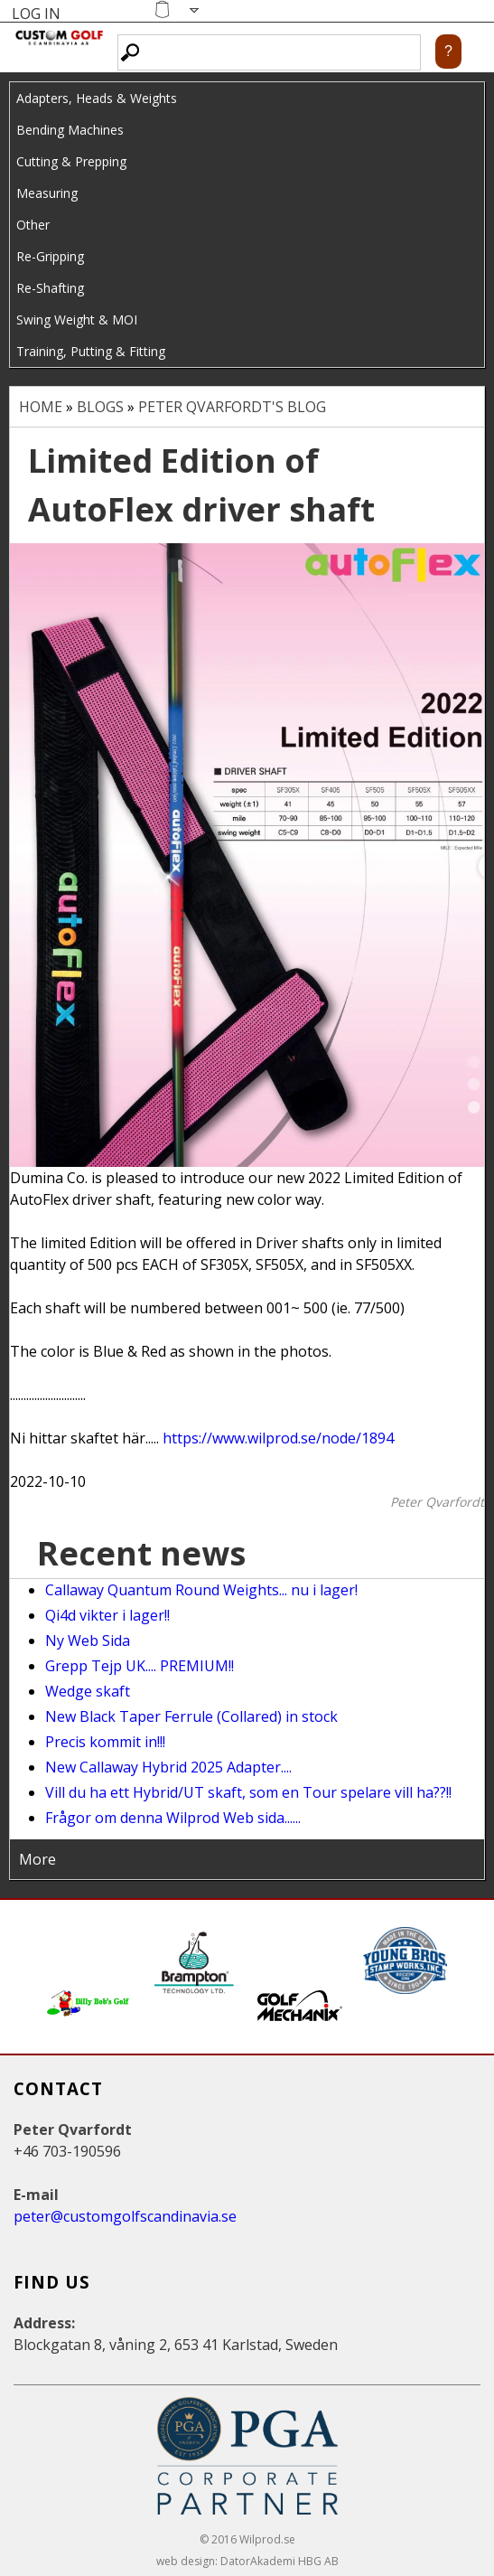 Image resolution: width=494 pixels, height=2576 pixels. What do you see at coordinates (278, 1438) in the screenshot?
I see `https://www.wilprod.se/node/1894` at bounding box center [278, 1438].